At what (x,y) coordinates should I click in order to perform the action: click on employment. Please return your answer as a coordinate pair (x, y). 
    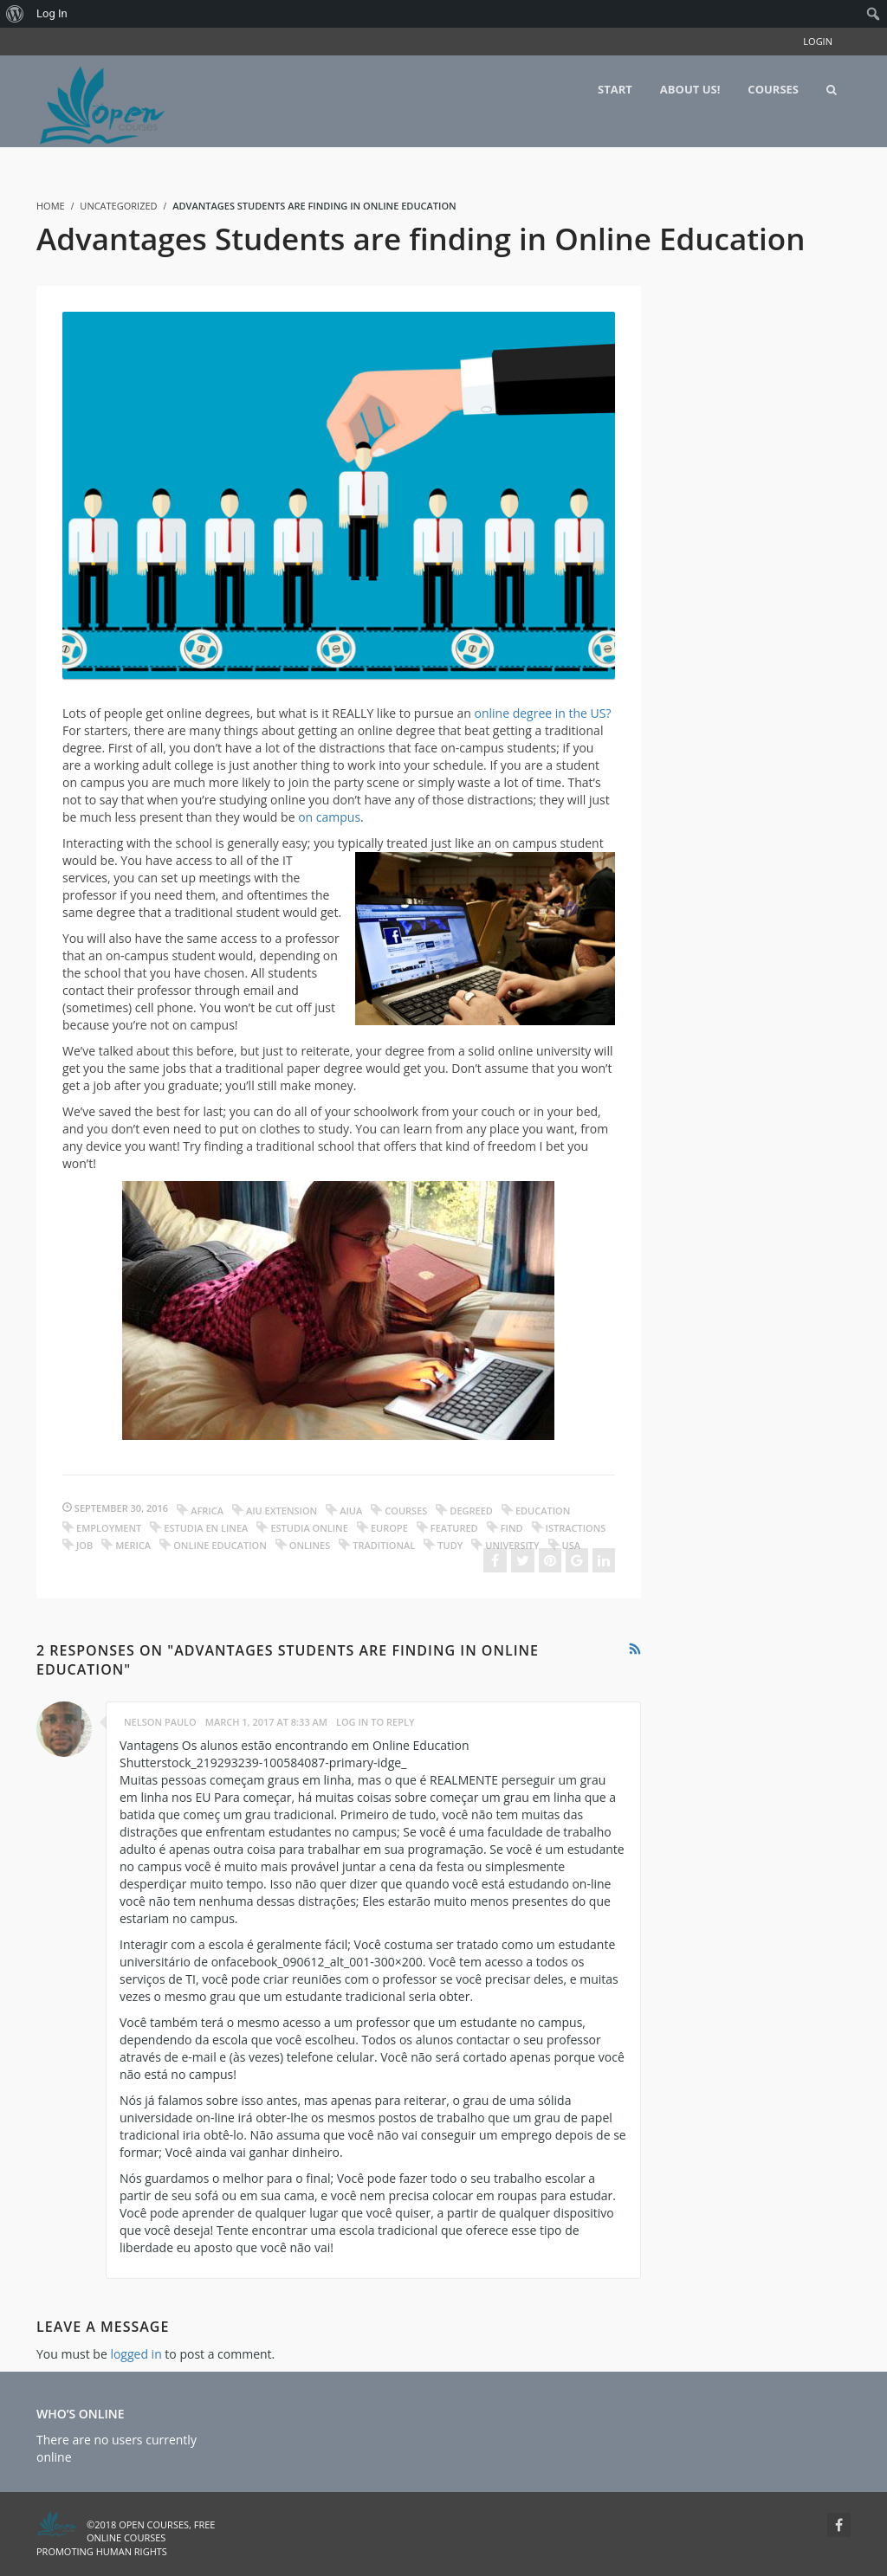
    Looking at the image, I should click on (108, 1527).